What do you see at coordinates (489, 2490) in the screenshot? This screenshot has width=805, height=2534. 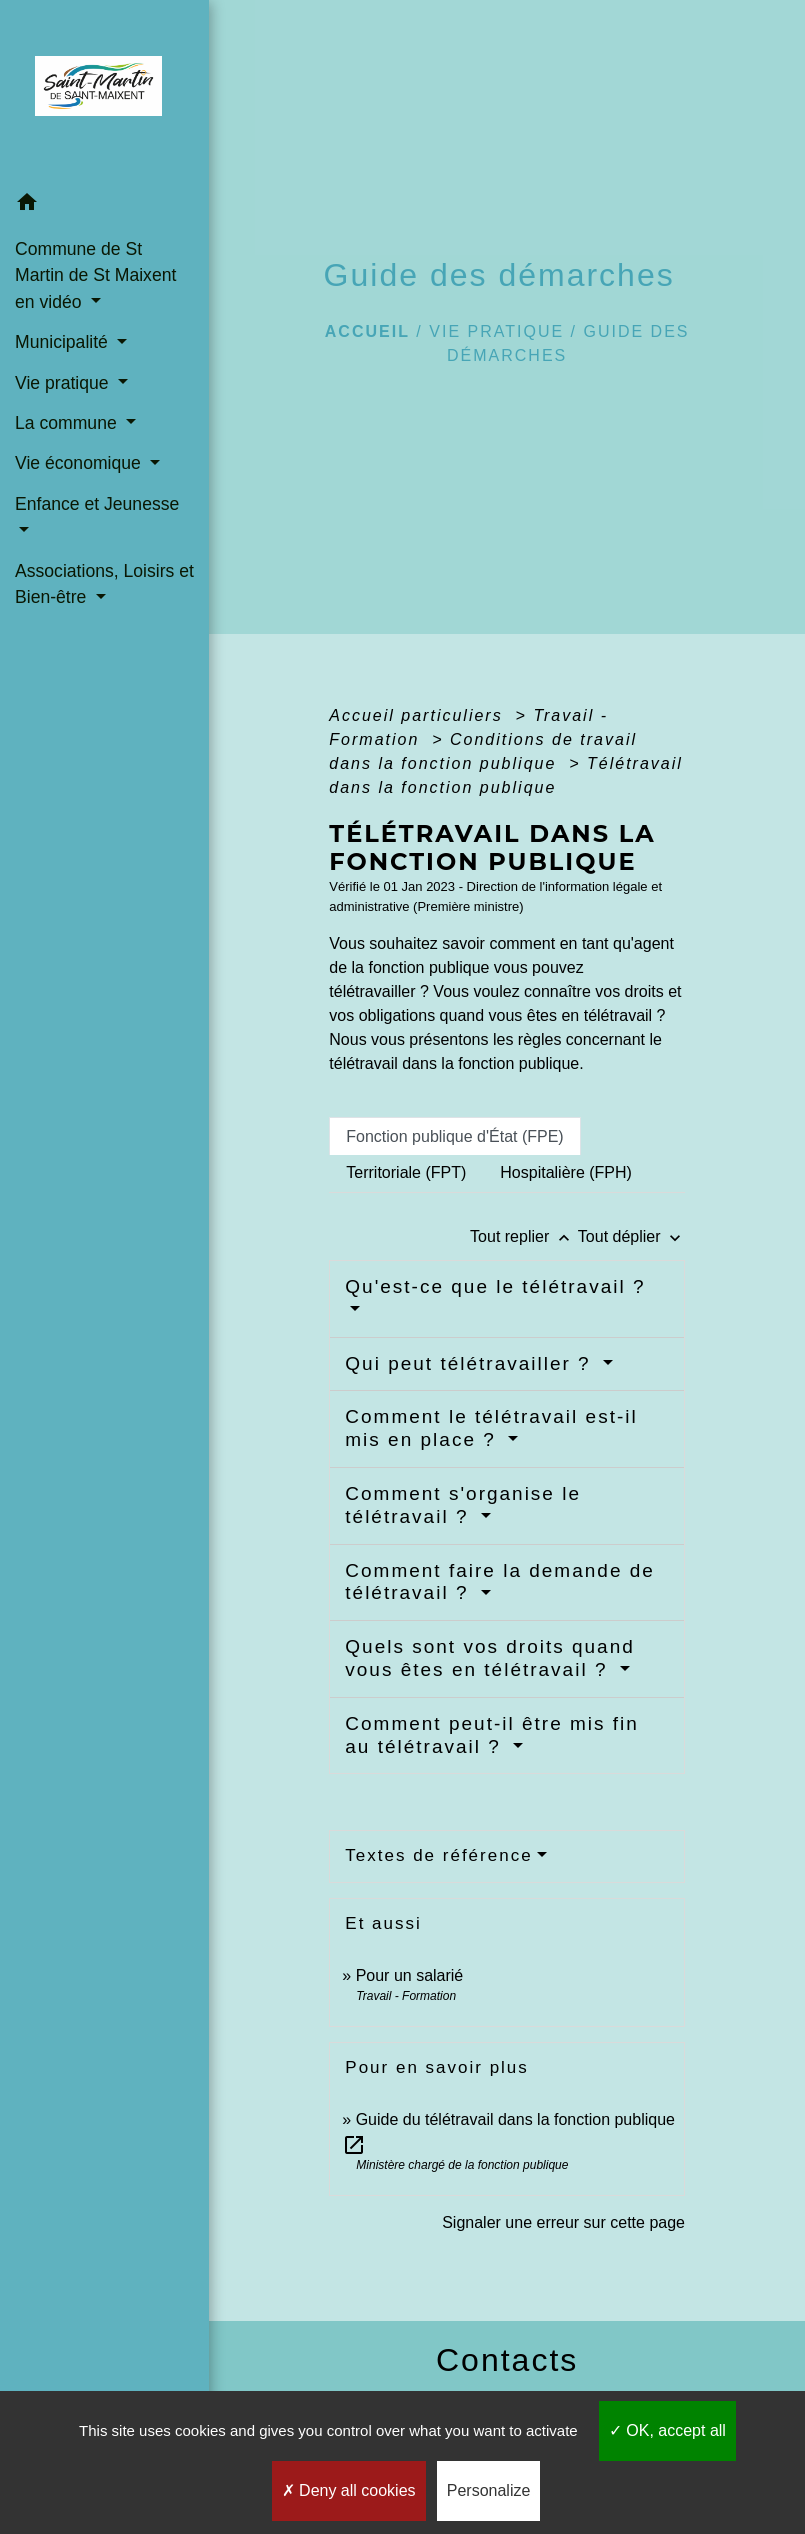 I see `Personalize` at bounding box center [489, 2490].